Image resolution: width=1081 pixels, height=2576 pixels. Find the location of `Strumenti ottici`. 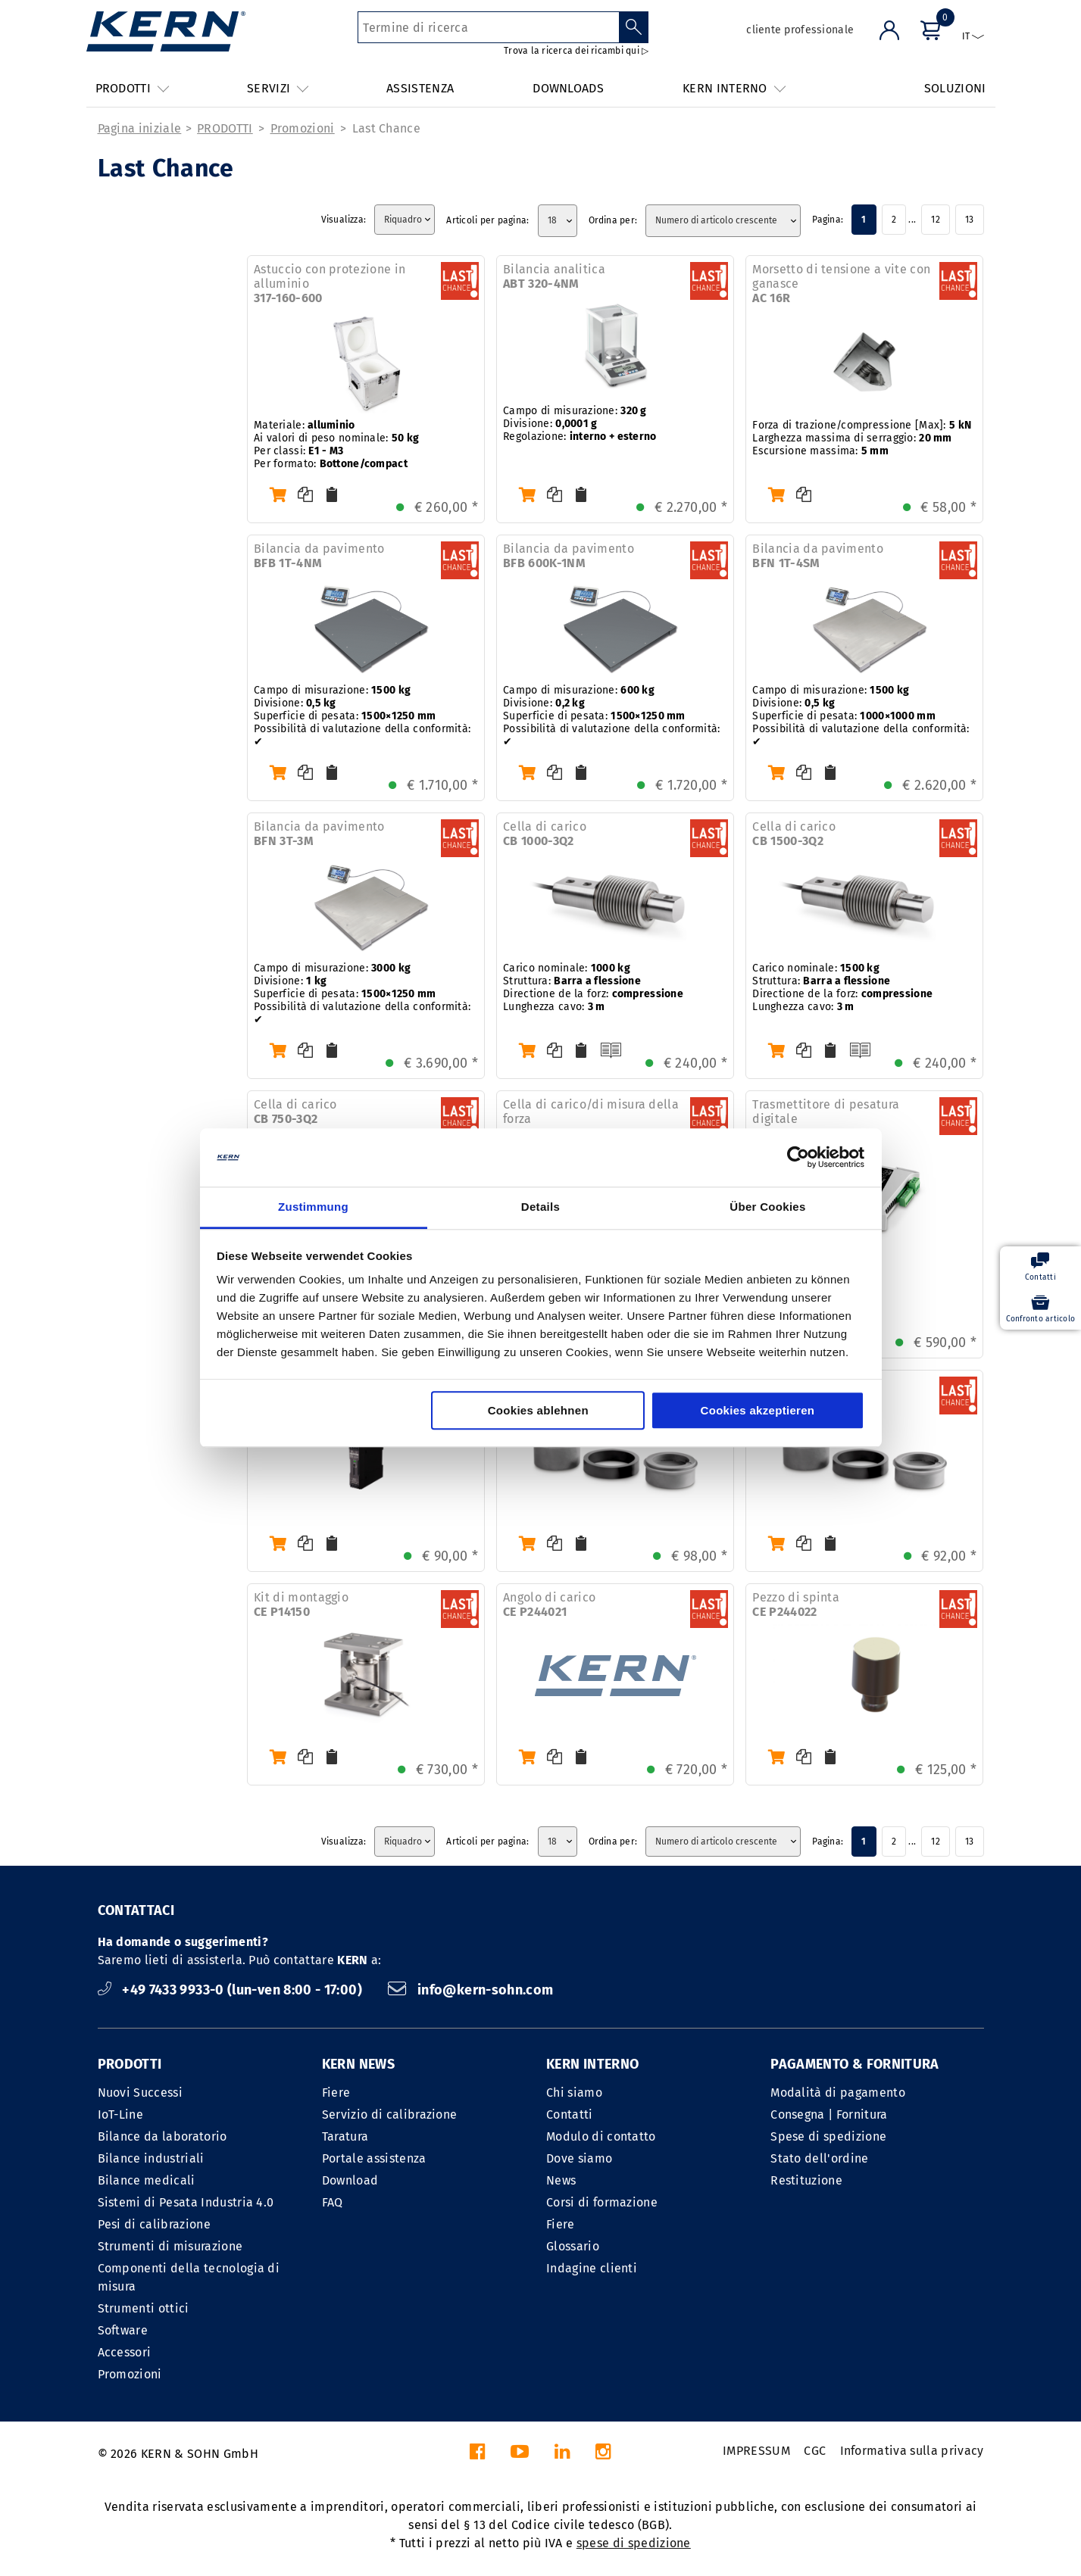

Strumenti ottici is located at coordinates (143, 2308).